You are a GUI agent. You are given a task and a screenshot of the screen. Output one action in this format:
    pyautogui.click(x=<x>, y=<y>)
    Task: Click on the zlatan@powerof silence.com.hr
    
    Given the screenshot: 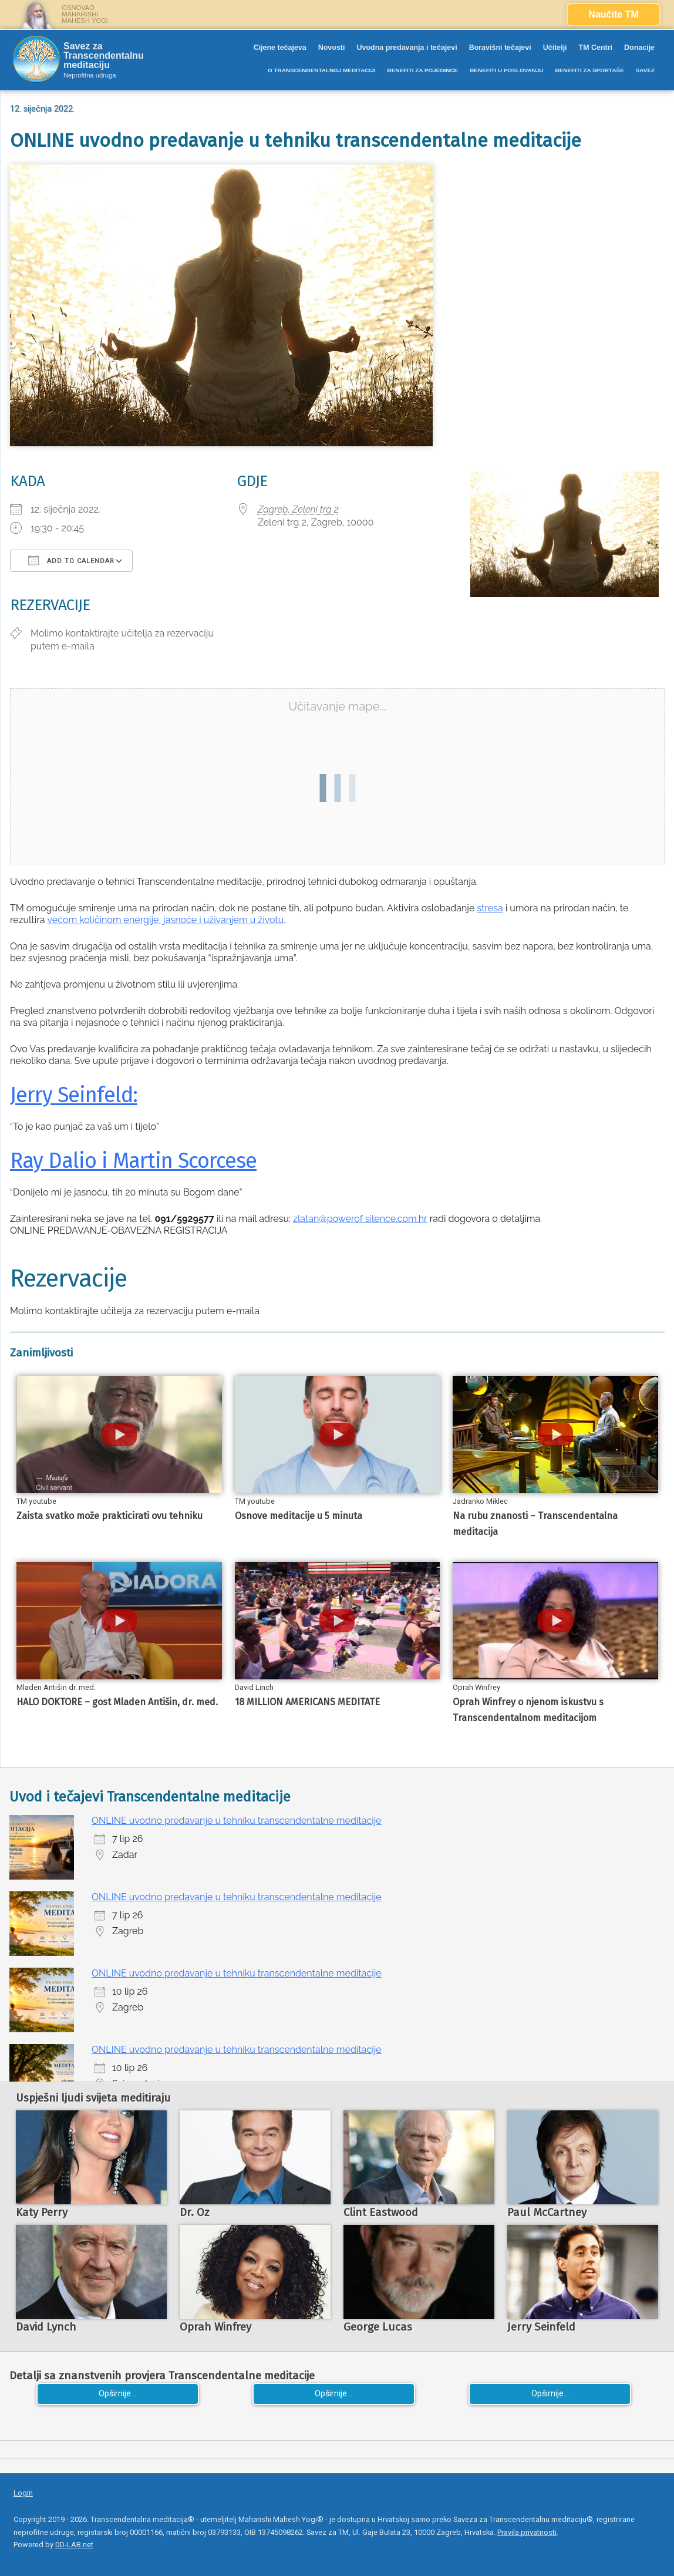 What is the action you would take?
    pyautogui.click(x=360, y=1218)
    